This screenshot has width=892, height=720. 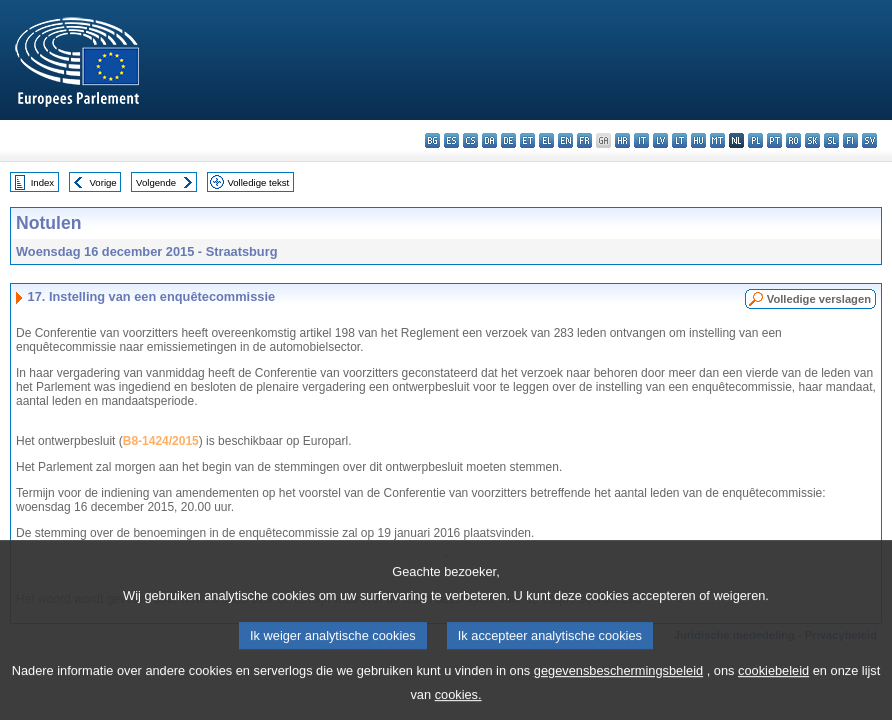 What do you see at coordinates (850, 140) in the screenshot?
I see `fi - suomi` at bounding box center [850, 140].